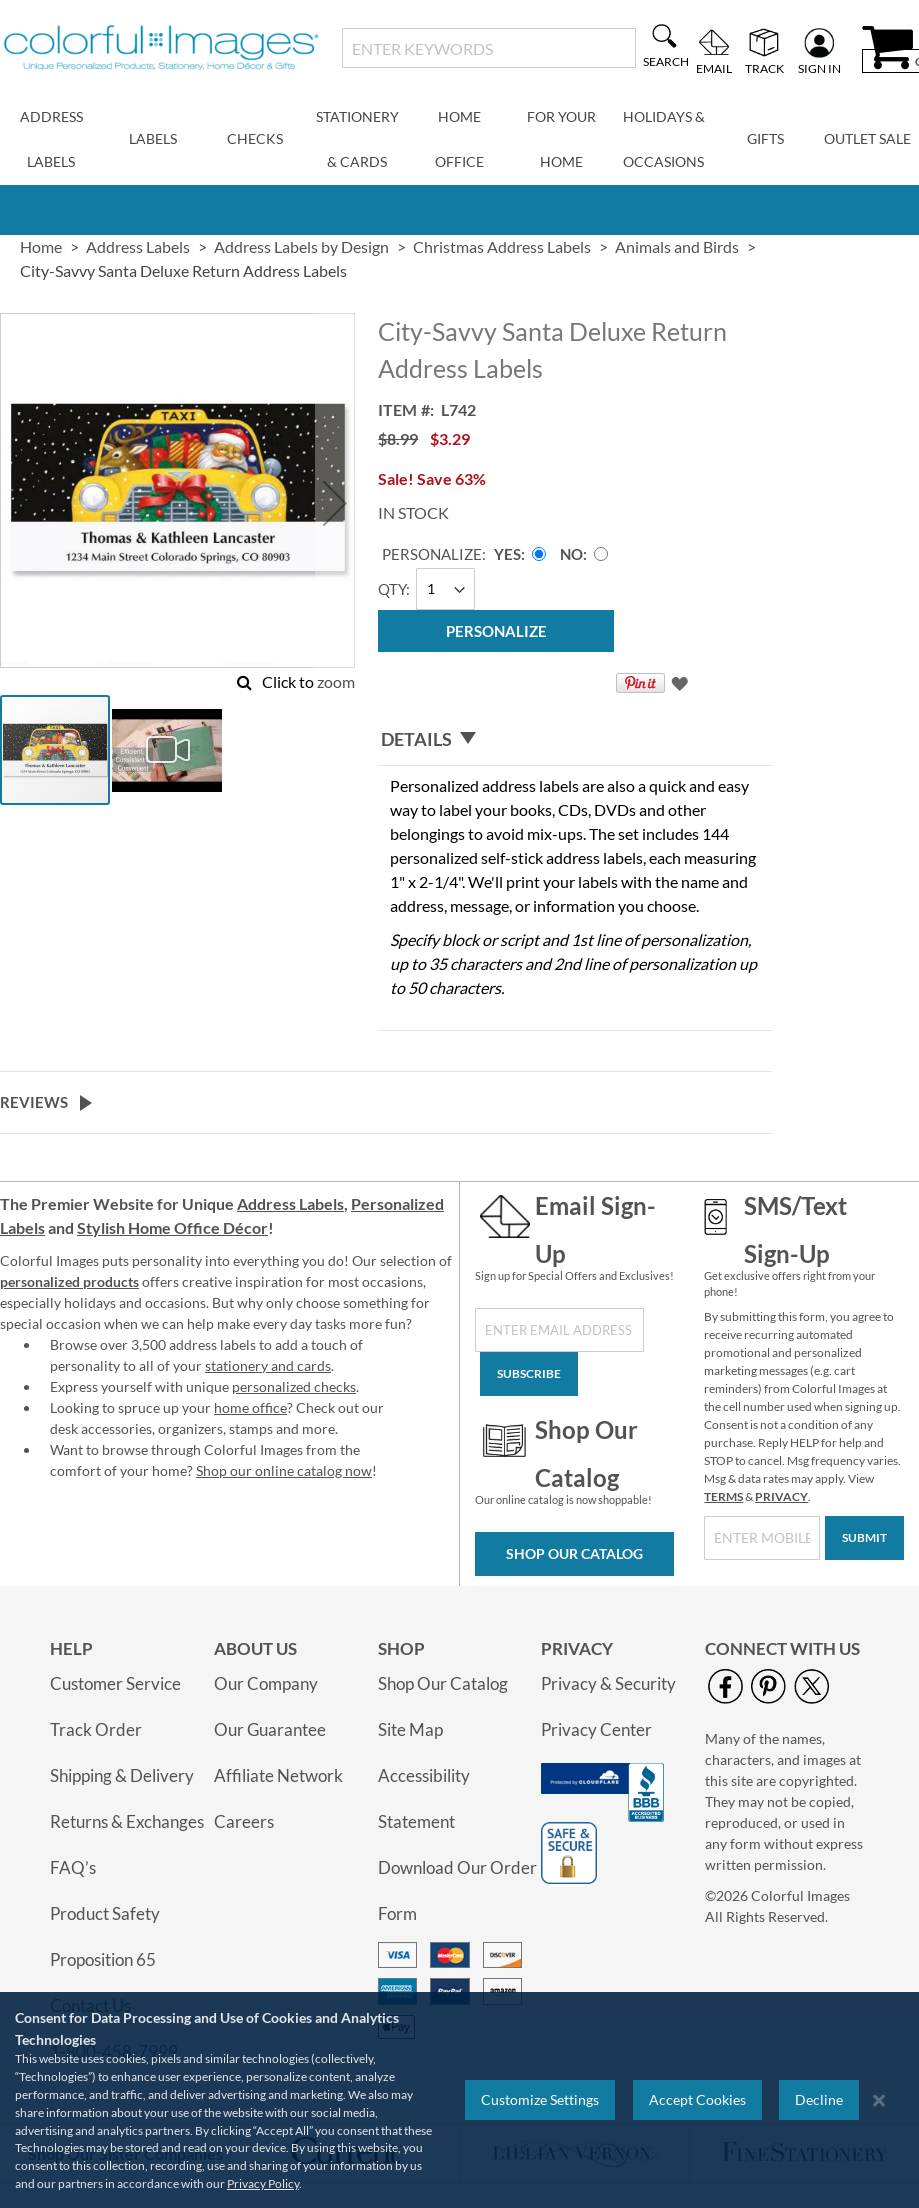 The width and height of the screenshot is (919, 2208). I want to click on Product Safety, so click(105, 1913).